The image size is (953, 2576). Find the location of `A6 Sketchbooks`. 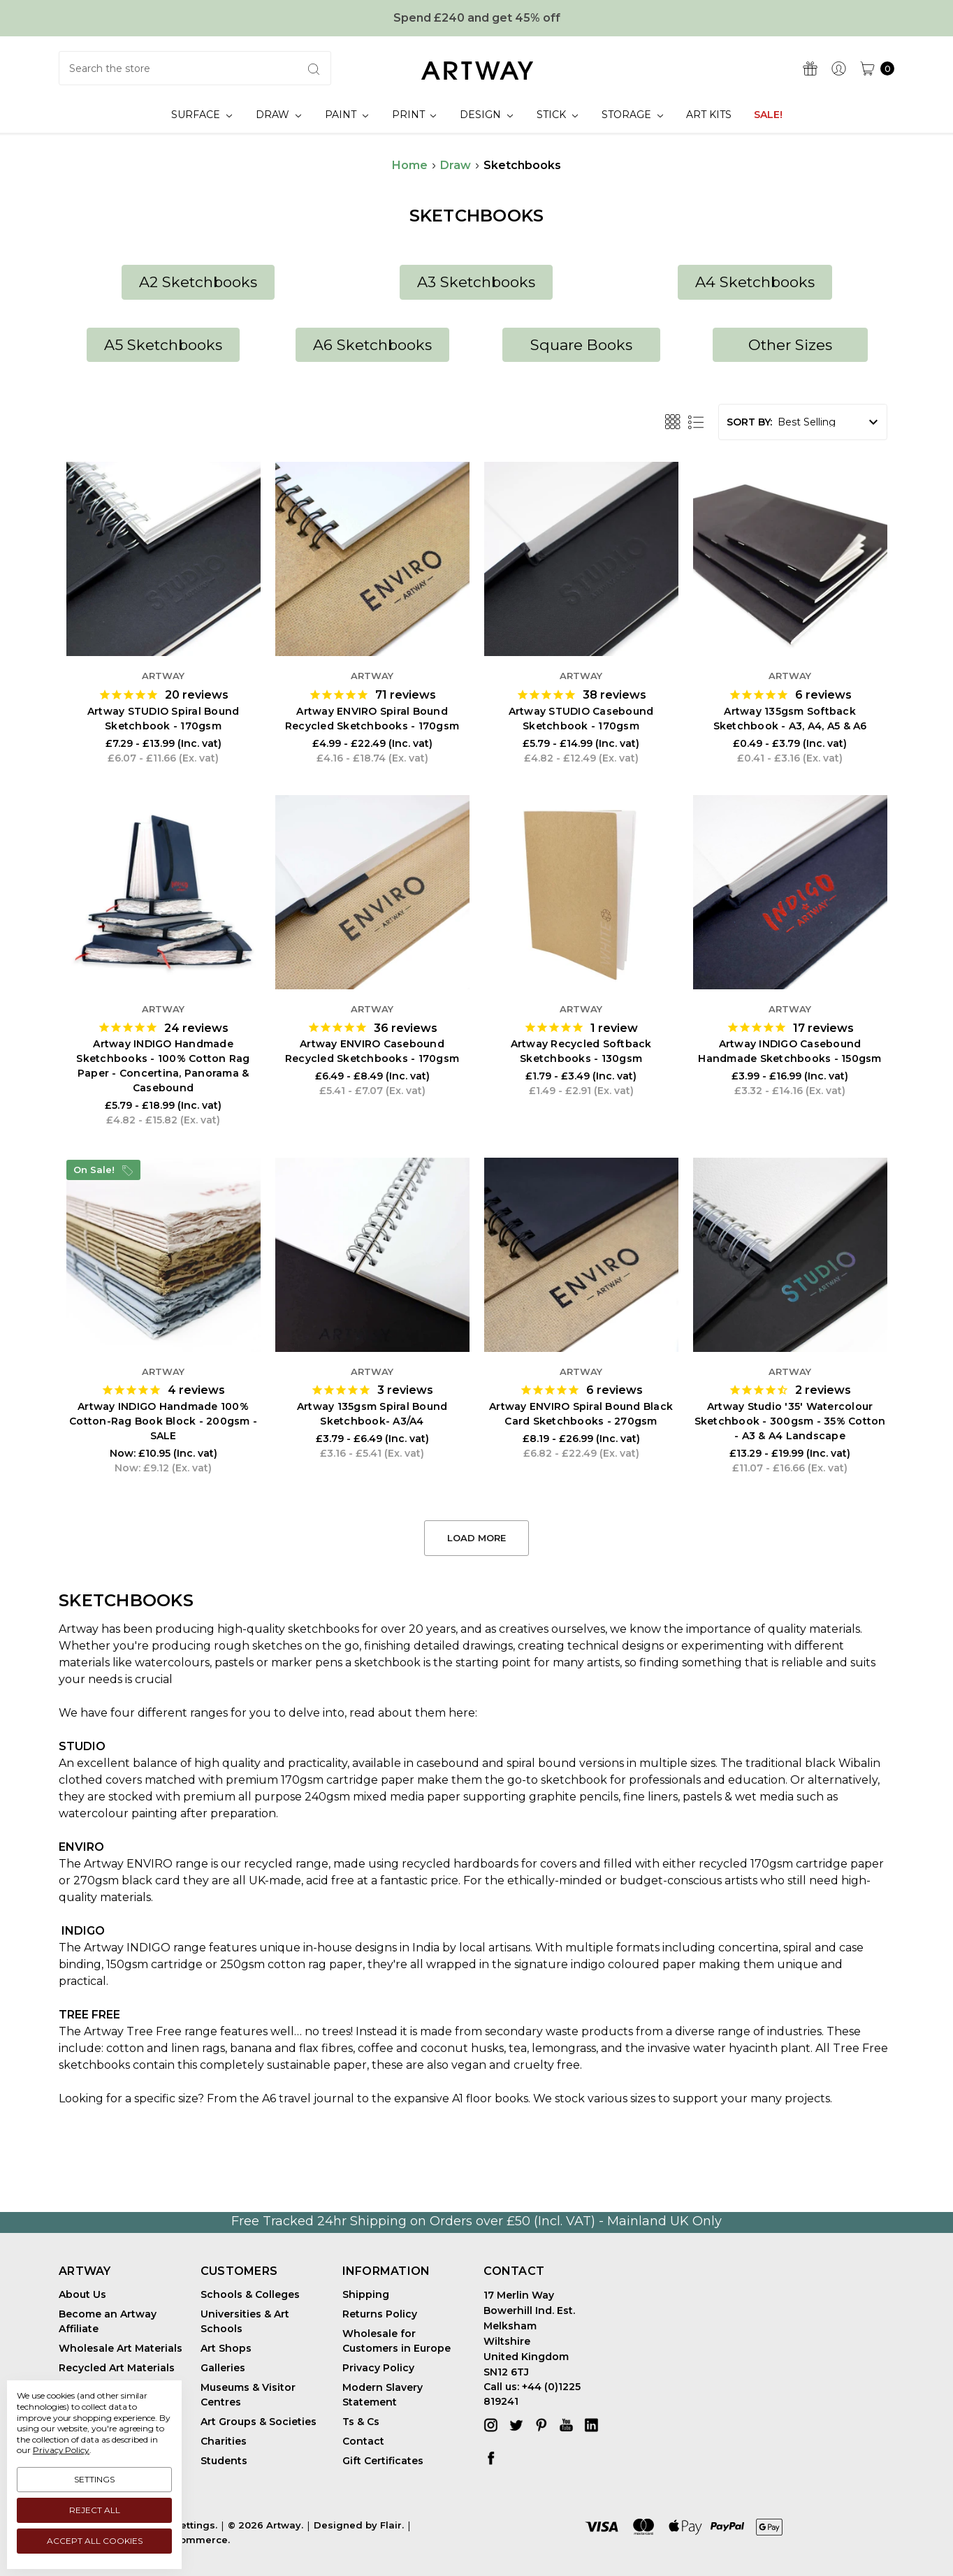

A6 Sketchbooks is located at coordinates (372, 345).